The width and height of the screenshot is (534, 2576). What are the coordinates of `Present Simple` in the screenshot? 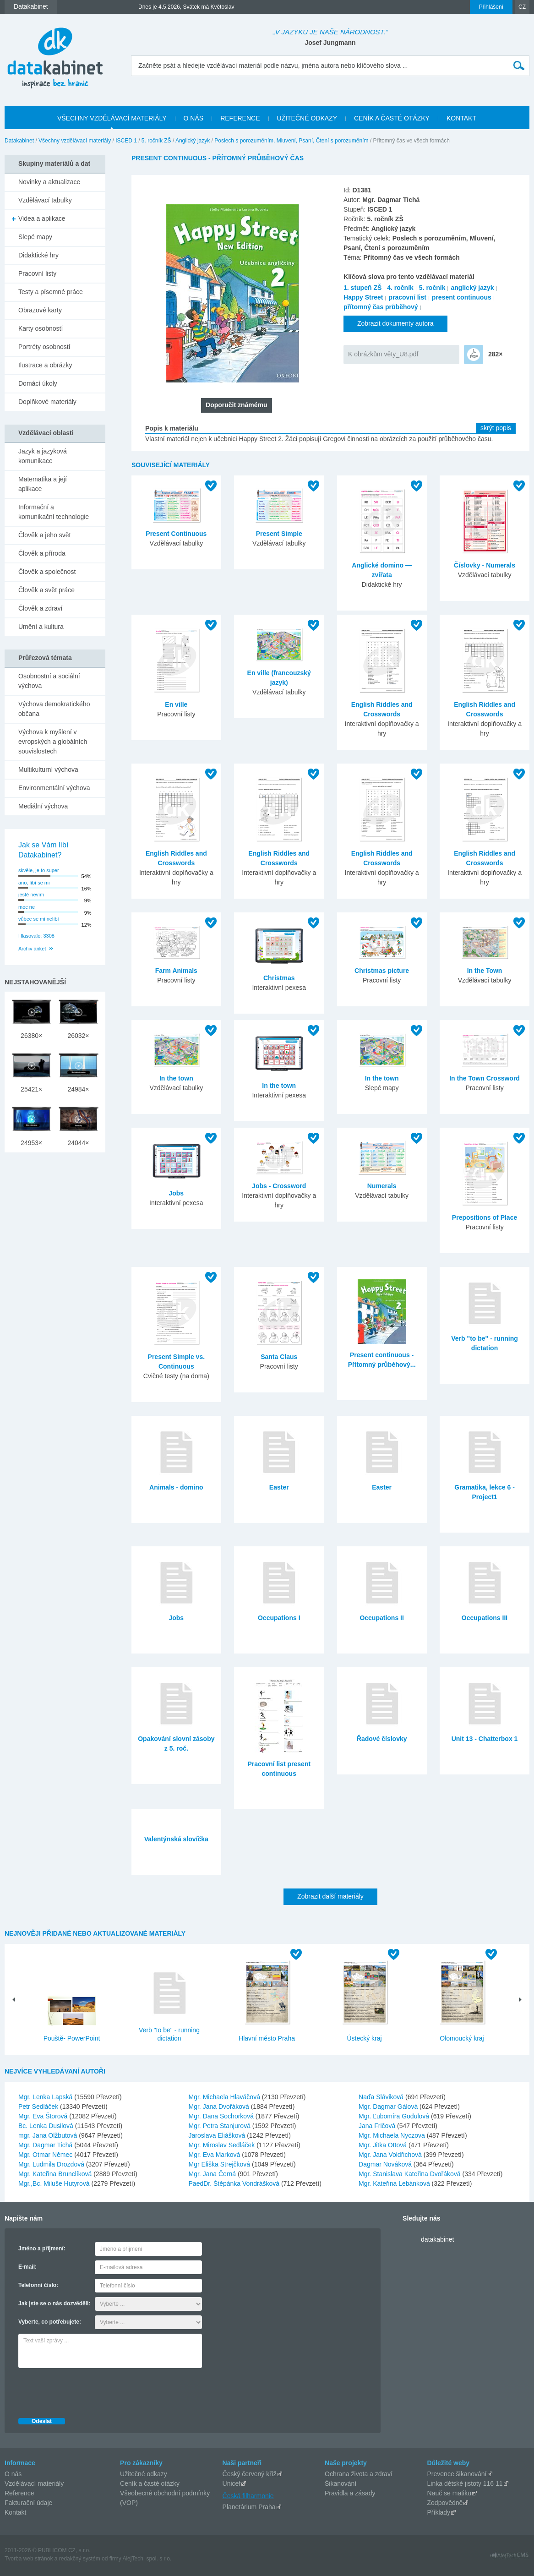 It's located at (279, 533).